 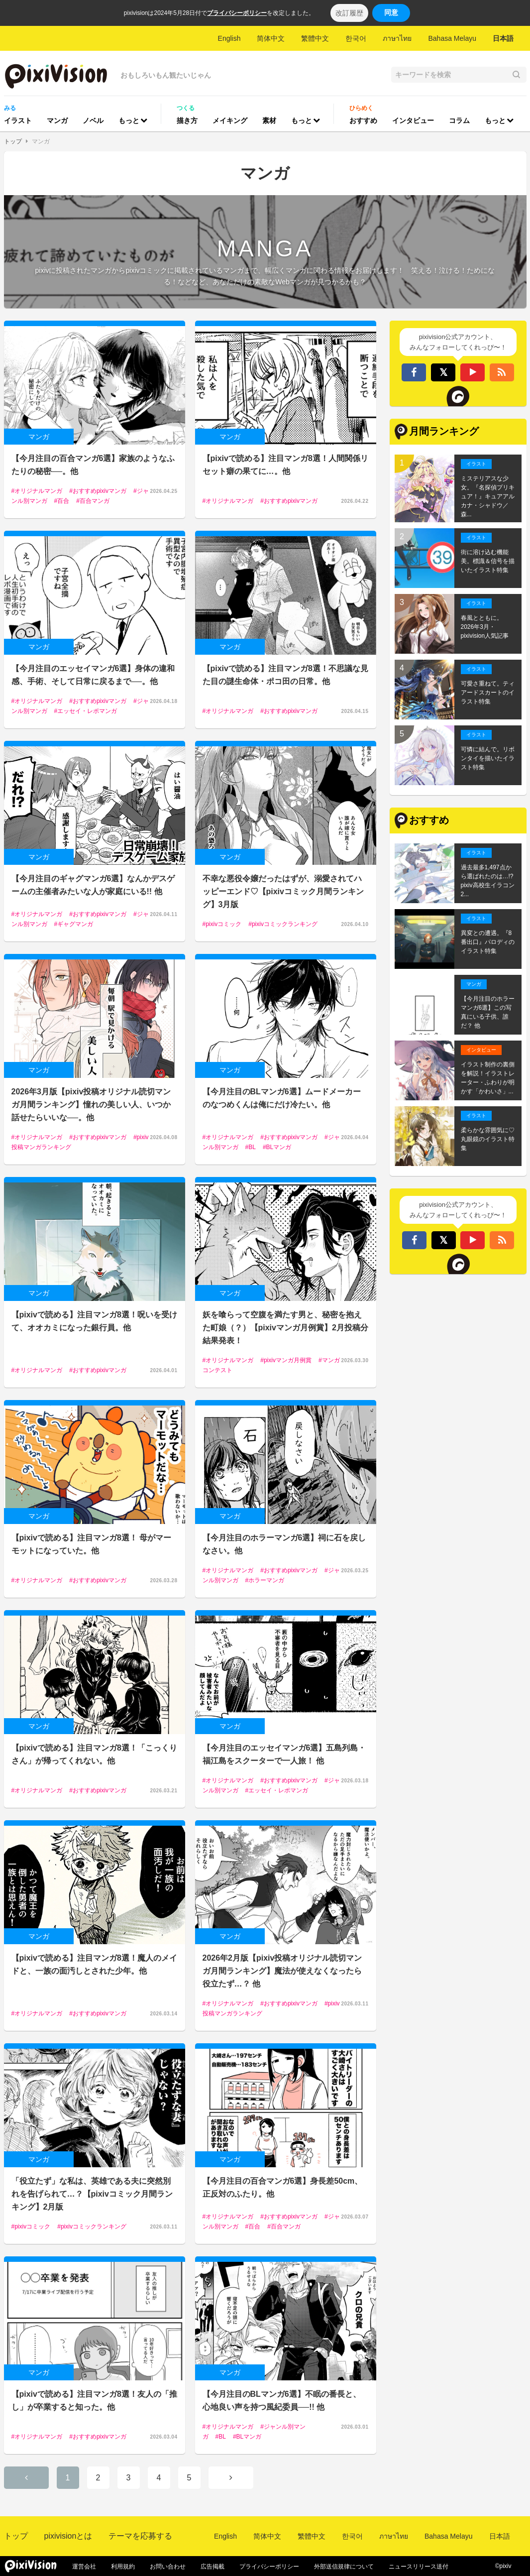 What do you see at coordinates (315, 38) in the screenshot?
I see `繁體中文` at bounding box center [315, 38].